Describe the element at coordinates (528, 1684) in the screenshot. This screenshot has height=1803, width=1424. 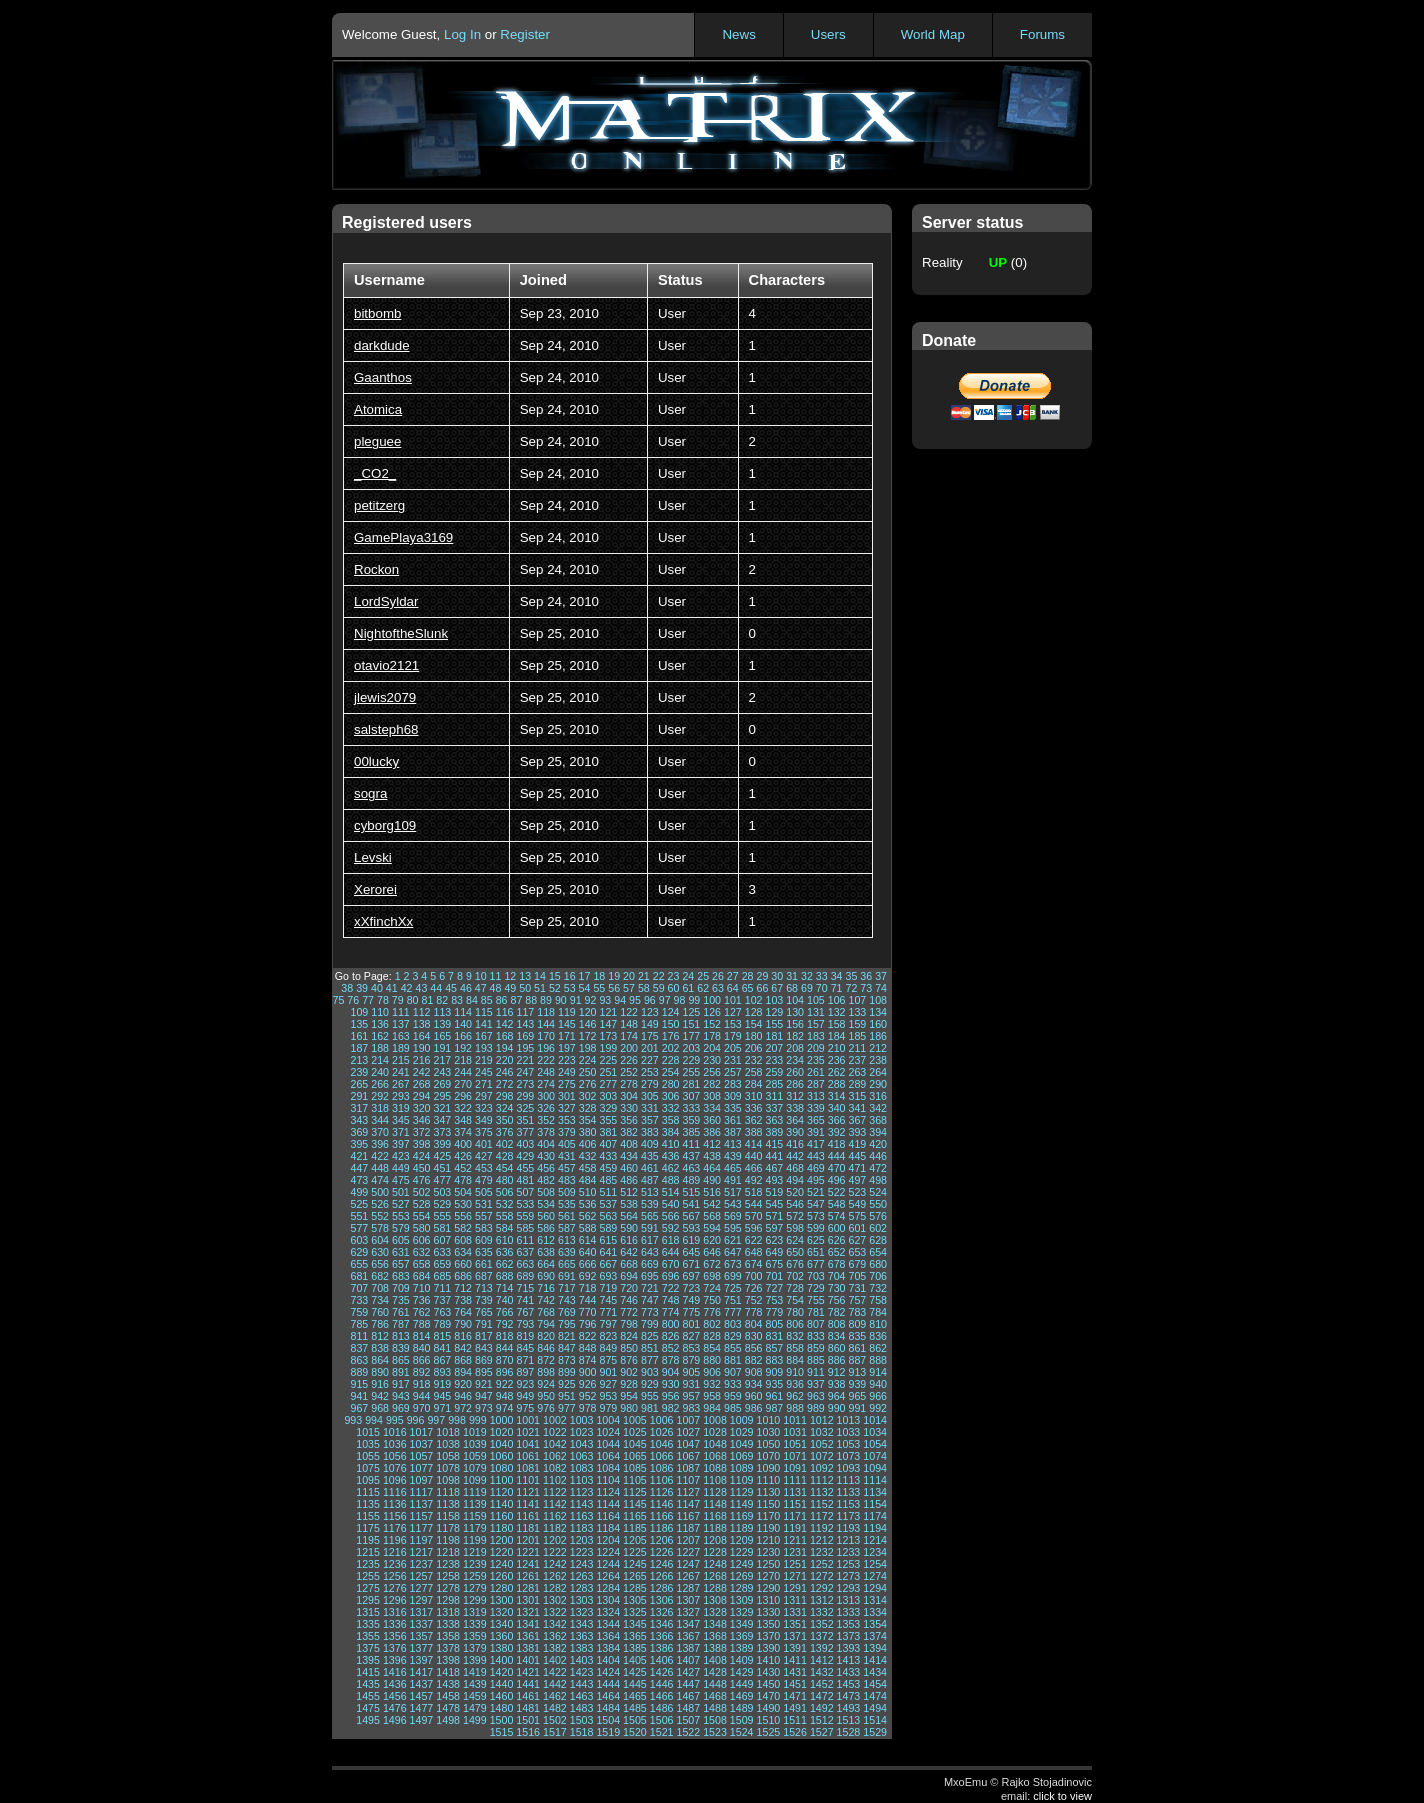
I see `1441` at that location.